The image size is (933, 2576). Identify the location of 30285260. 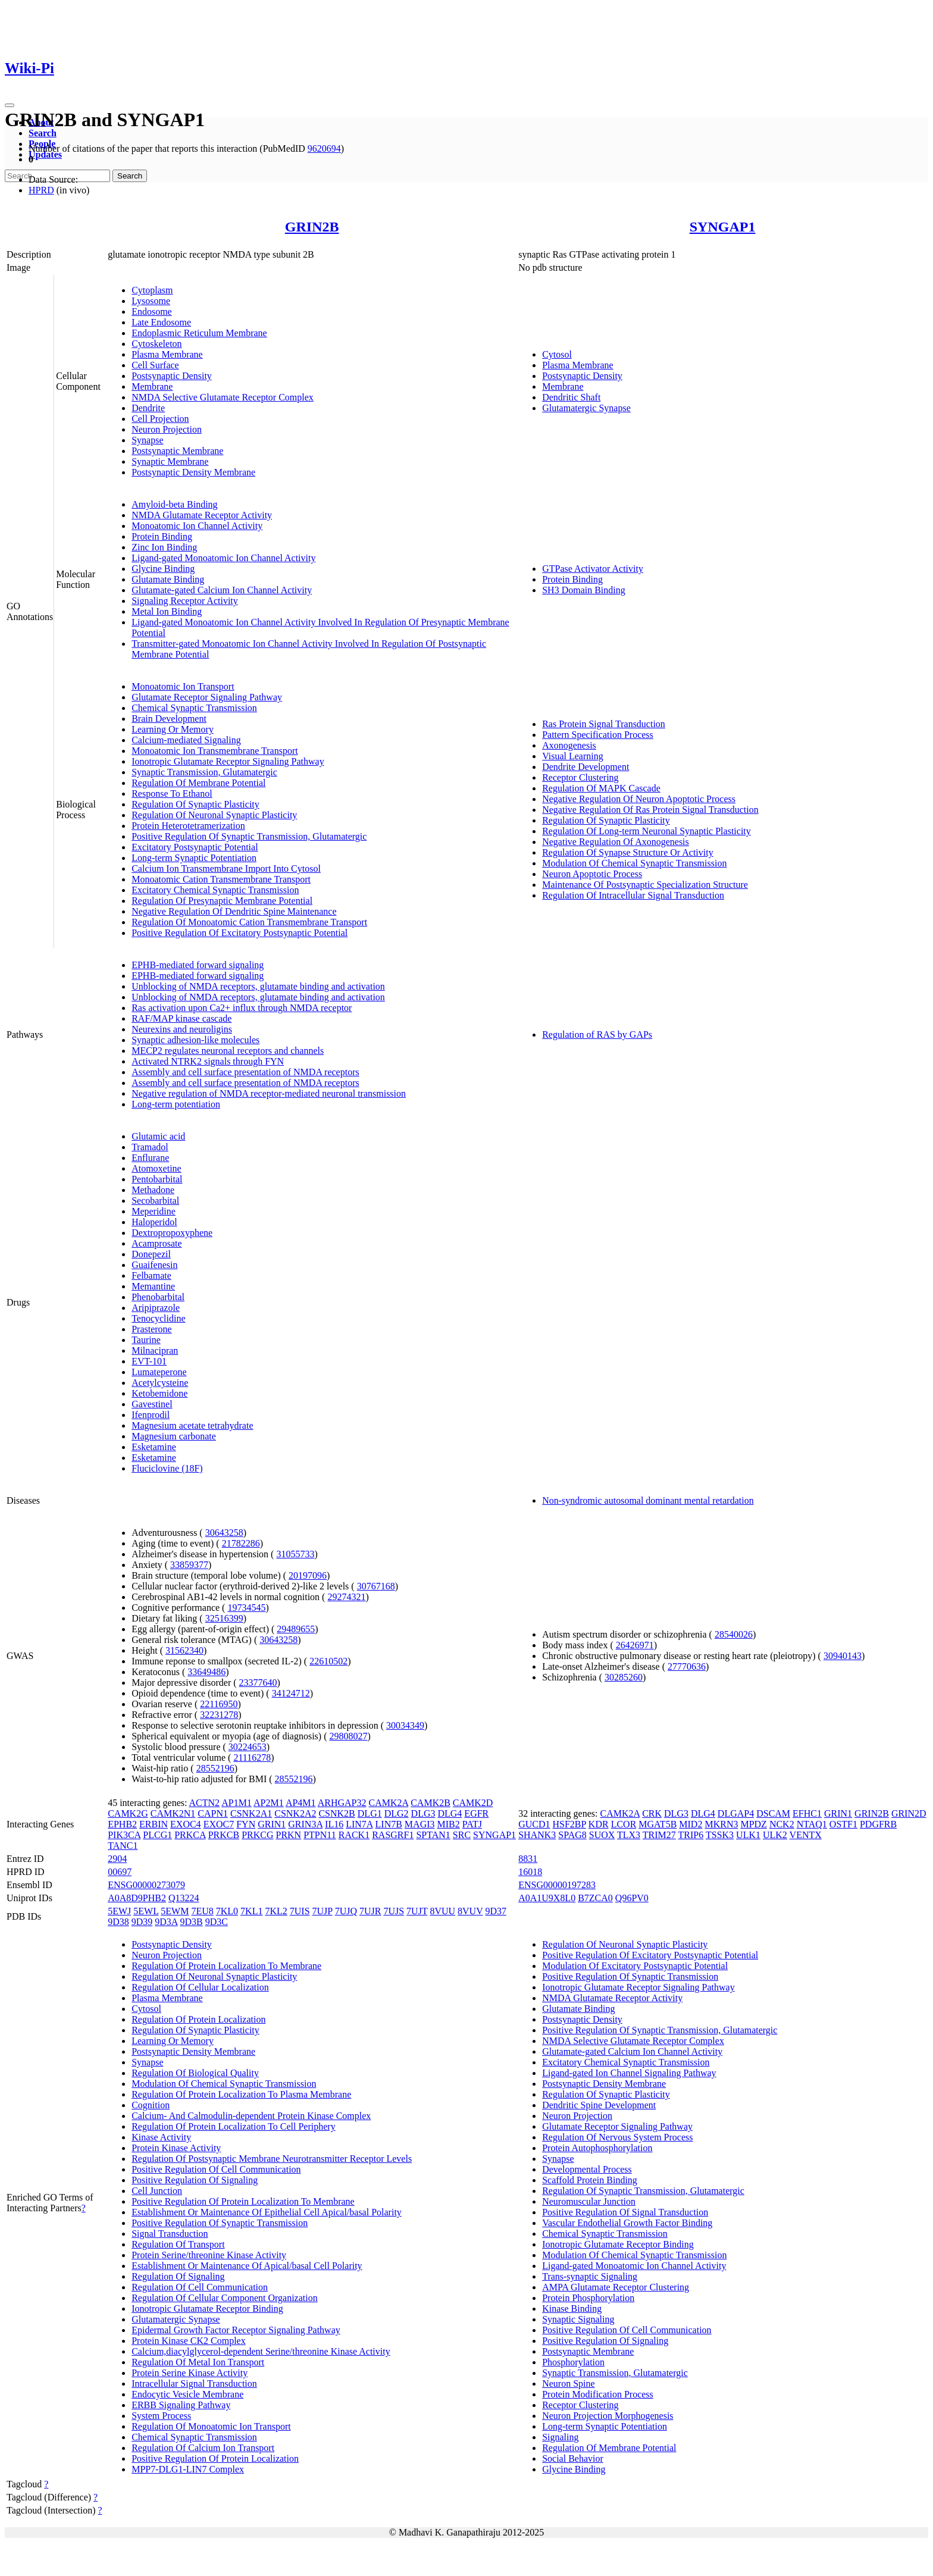
(624, 1677).